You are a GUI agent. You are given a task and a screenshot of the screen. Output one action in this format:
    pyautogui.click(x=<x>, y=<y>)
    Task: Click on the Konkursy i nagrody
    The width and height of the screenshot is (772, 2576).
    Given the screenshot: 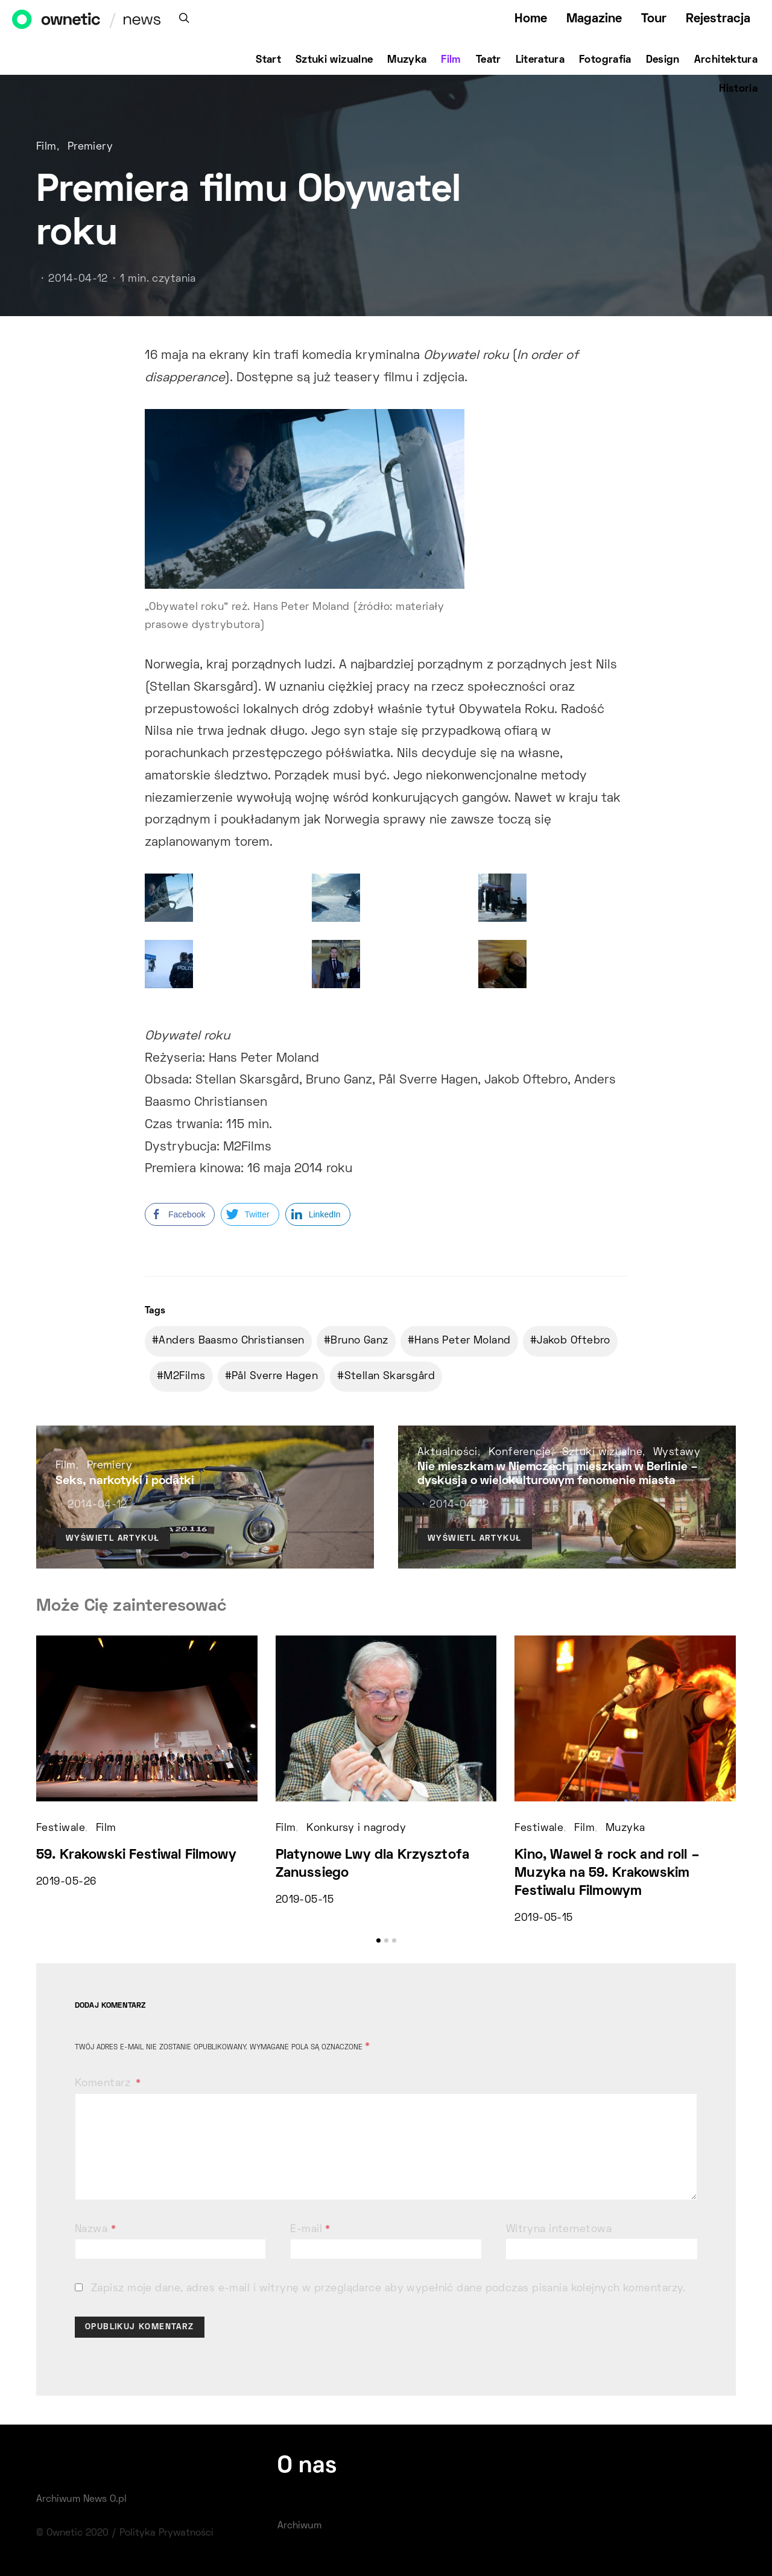 What is the action you would take?
    pyautogui.click(x=356, y=1828)
    